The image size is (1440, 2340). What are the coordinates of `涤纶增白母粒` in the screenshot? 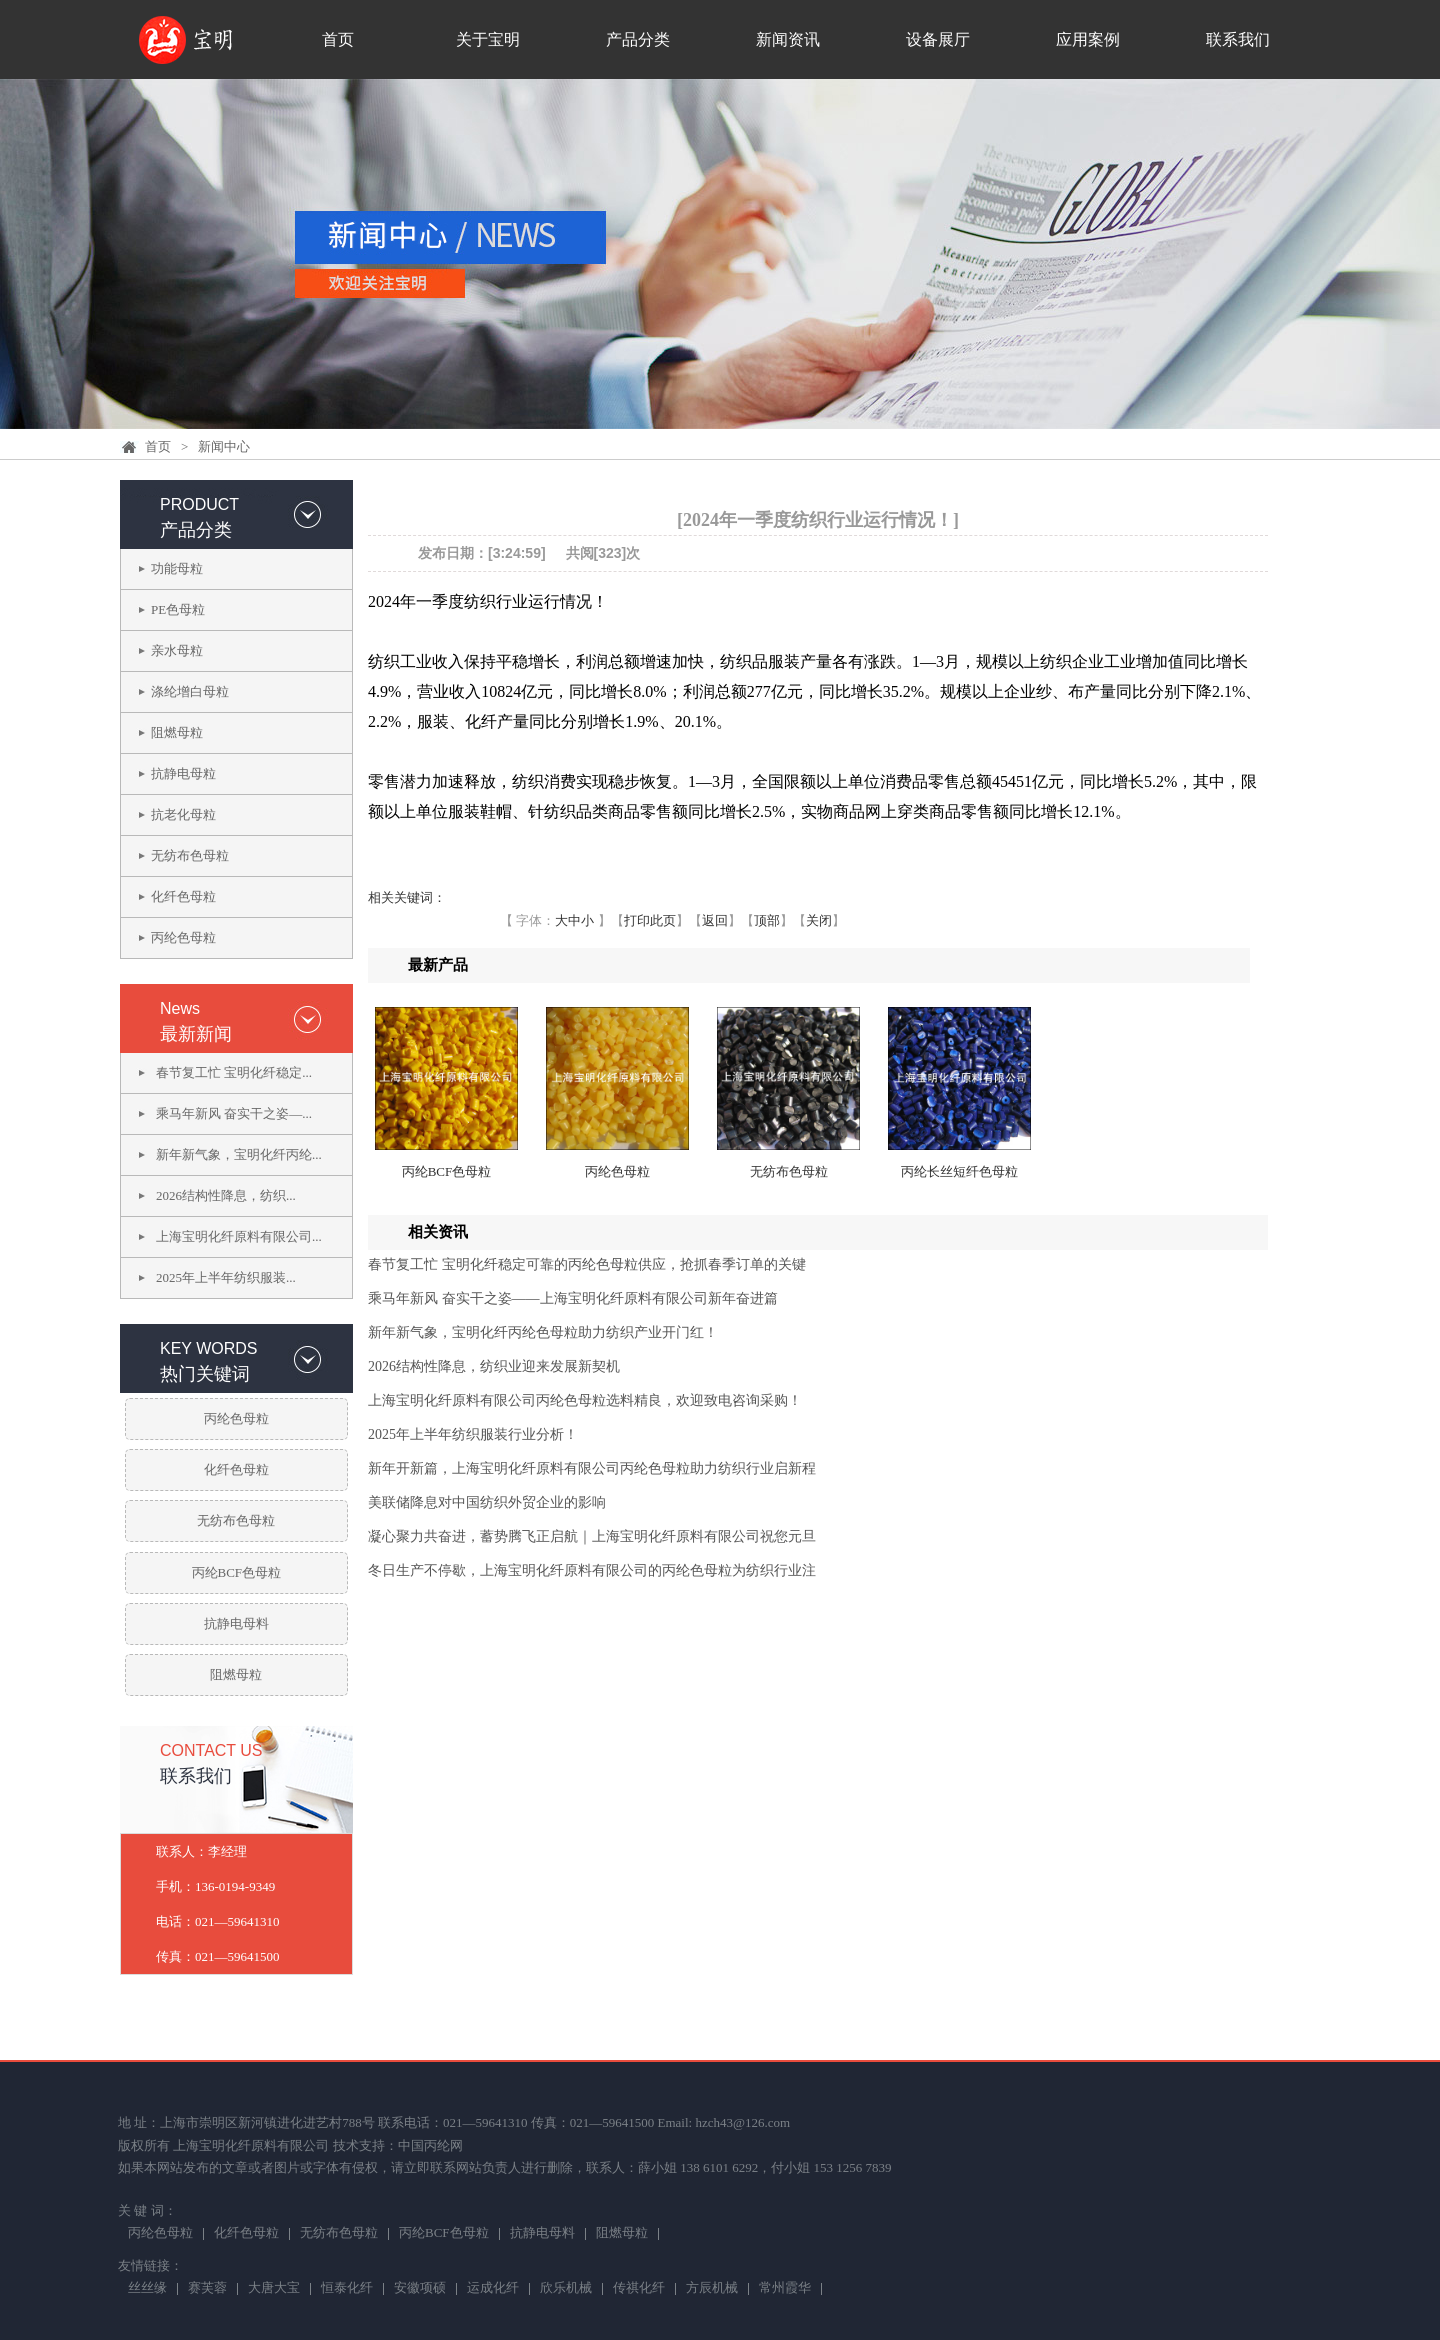 It's located at (190, 691).